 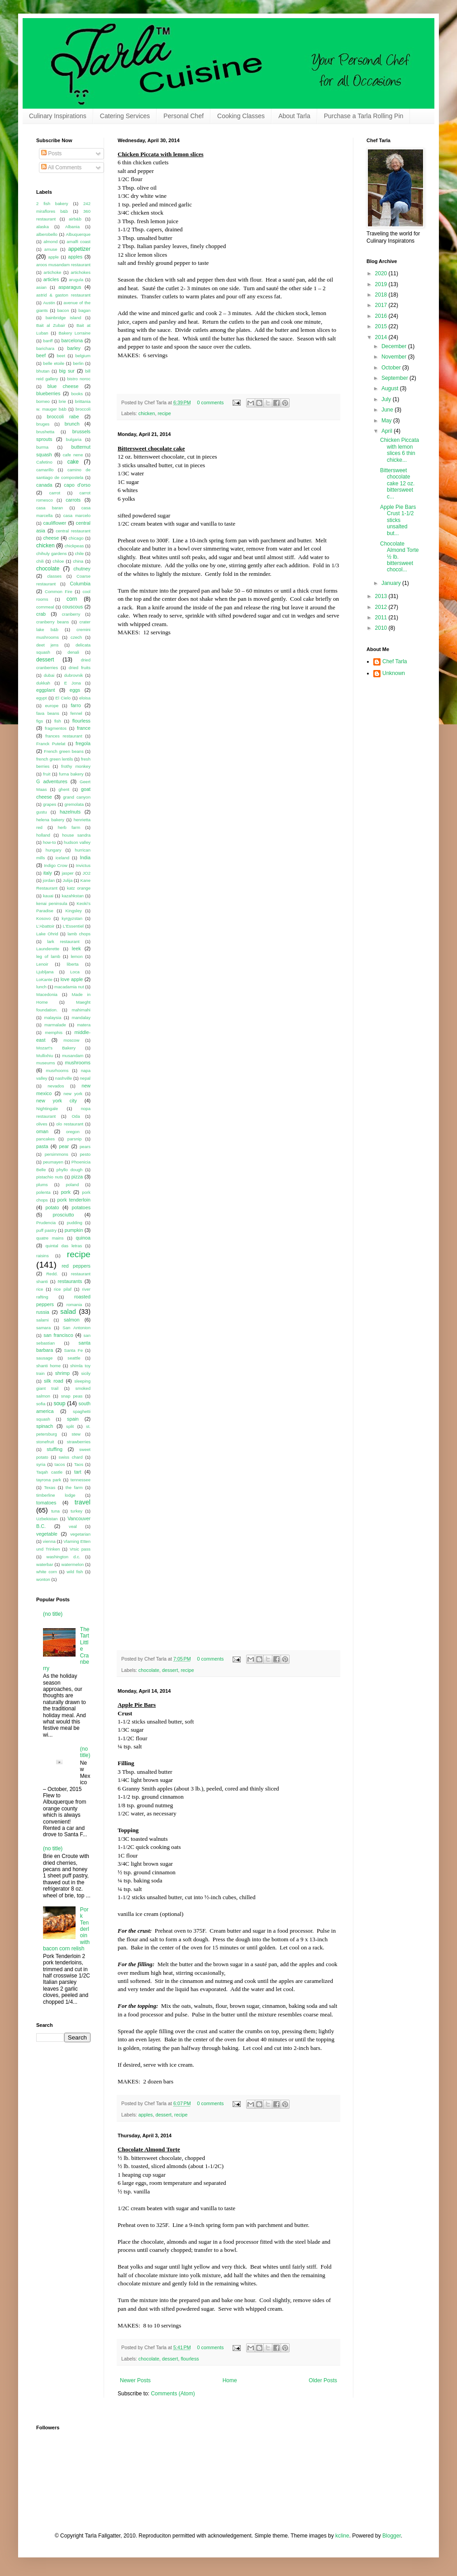 What do you see at coordinates (69, 287) in the screenshot?
I see `asparagus` at bounding box center [69, 287].